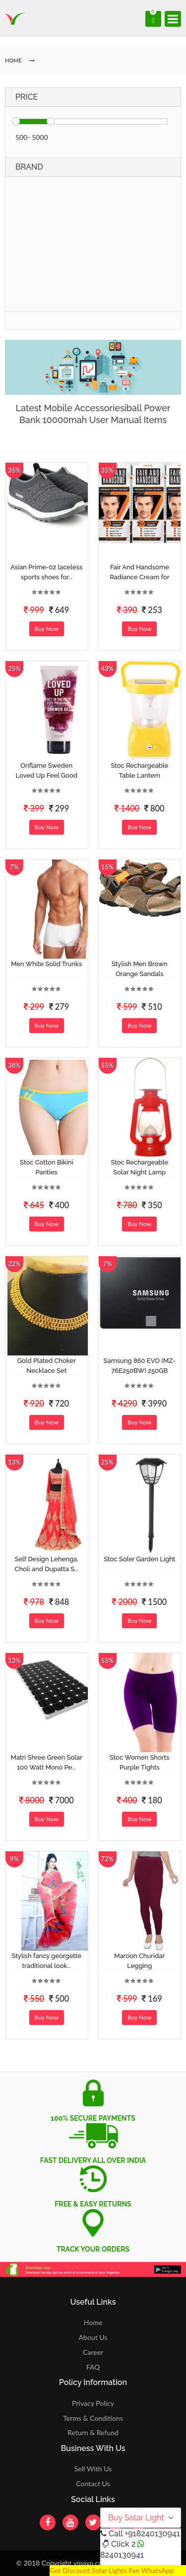  What do you see at coordinates (93, 2337) in the screenshot?
I see `About Us` at bounding box center [93, 2337].